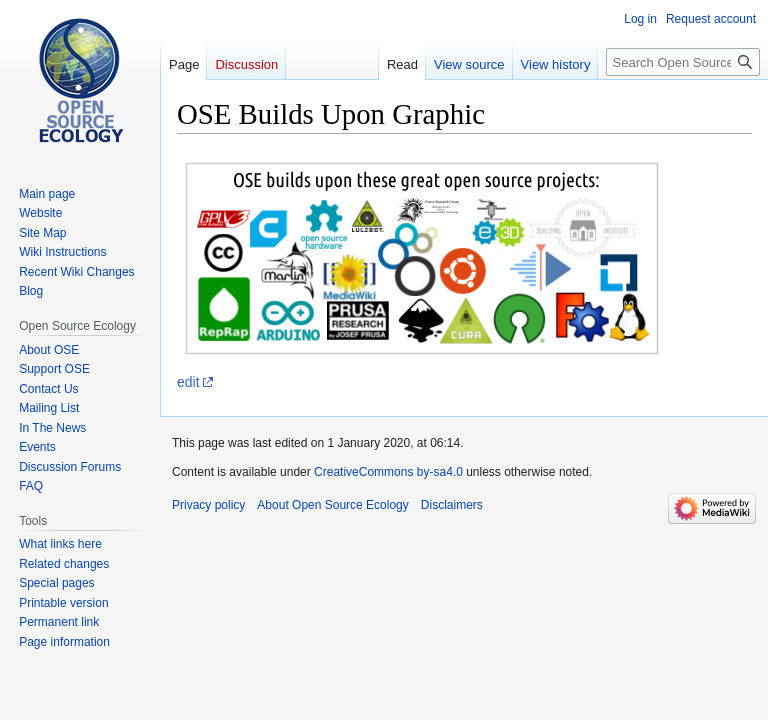 The image size is (768, 720). Describe the element at coordinates (188, 382) in the screenshot. I see `edit` at that location.